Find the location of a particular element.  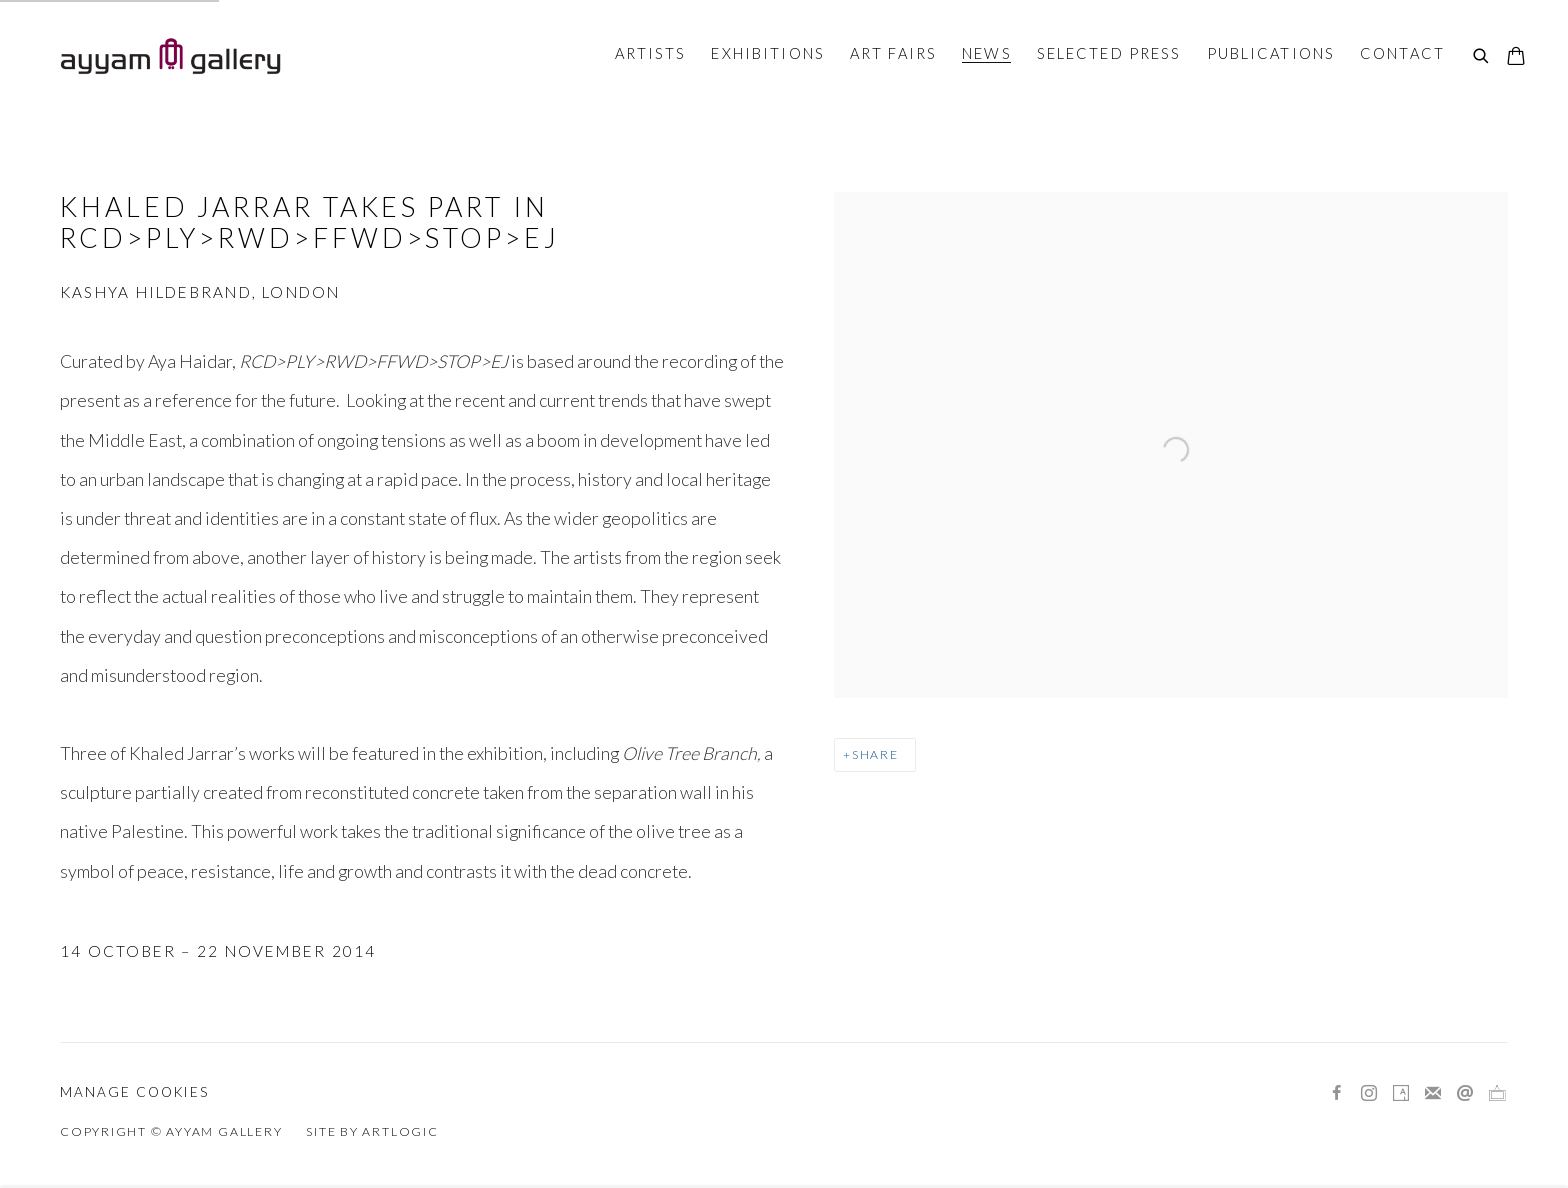

Artsy [Artsy, opens in a new tab. (Link goes to a different website and opens in a new window).] is located at coordinates (1401, 1094).